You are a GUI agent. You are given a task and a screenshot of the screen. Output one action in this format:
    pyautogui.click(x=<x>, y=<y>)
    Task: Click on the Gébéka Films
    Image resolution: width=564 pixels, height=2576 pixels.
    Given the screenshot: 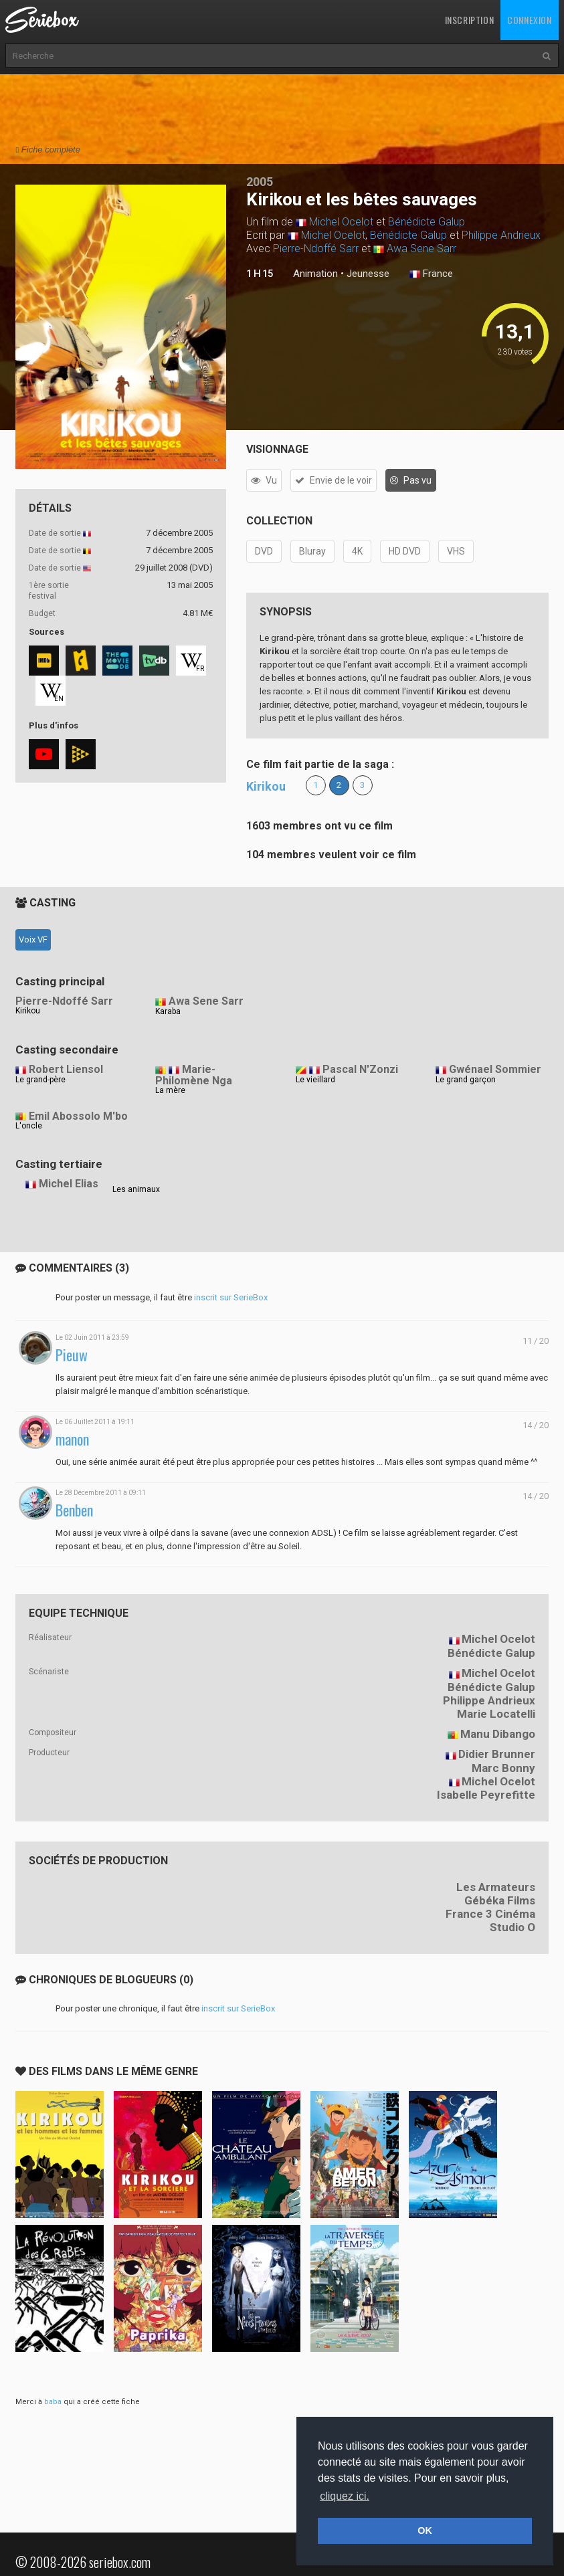 What is the action you would take?
    pyautogui.click(x=499, y=1900)
    